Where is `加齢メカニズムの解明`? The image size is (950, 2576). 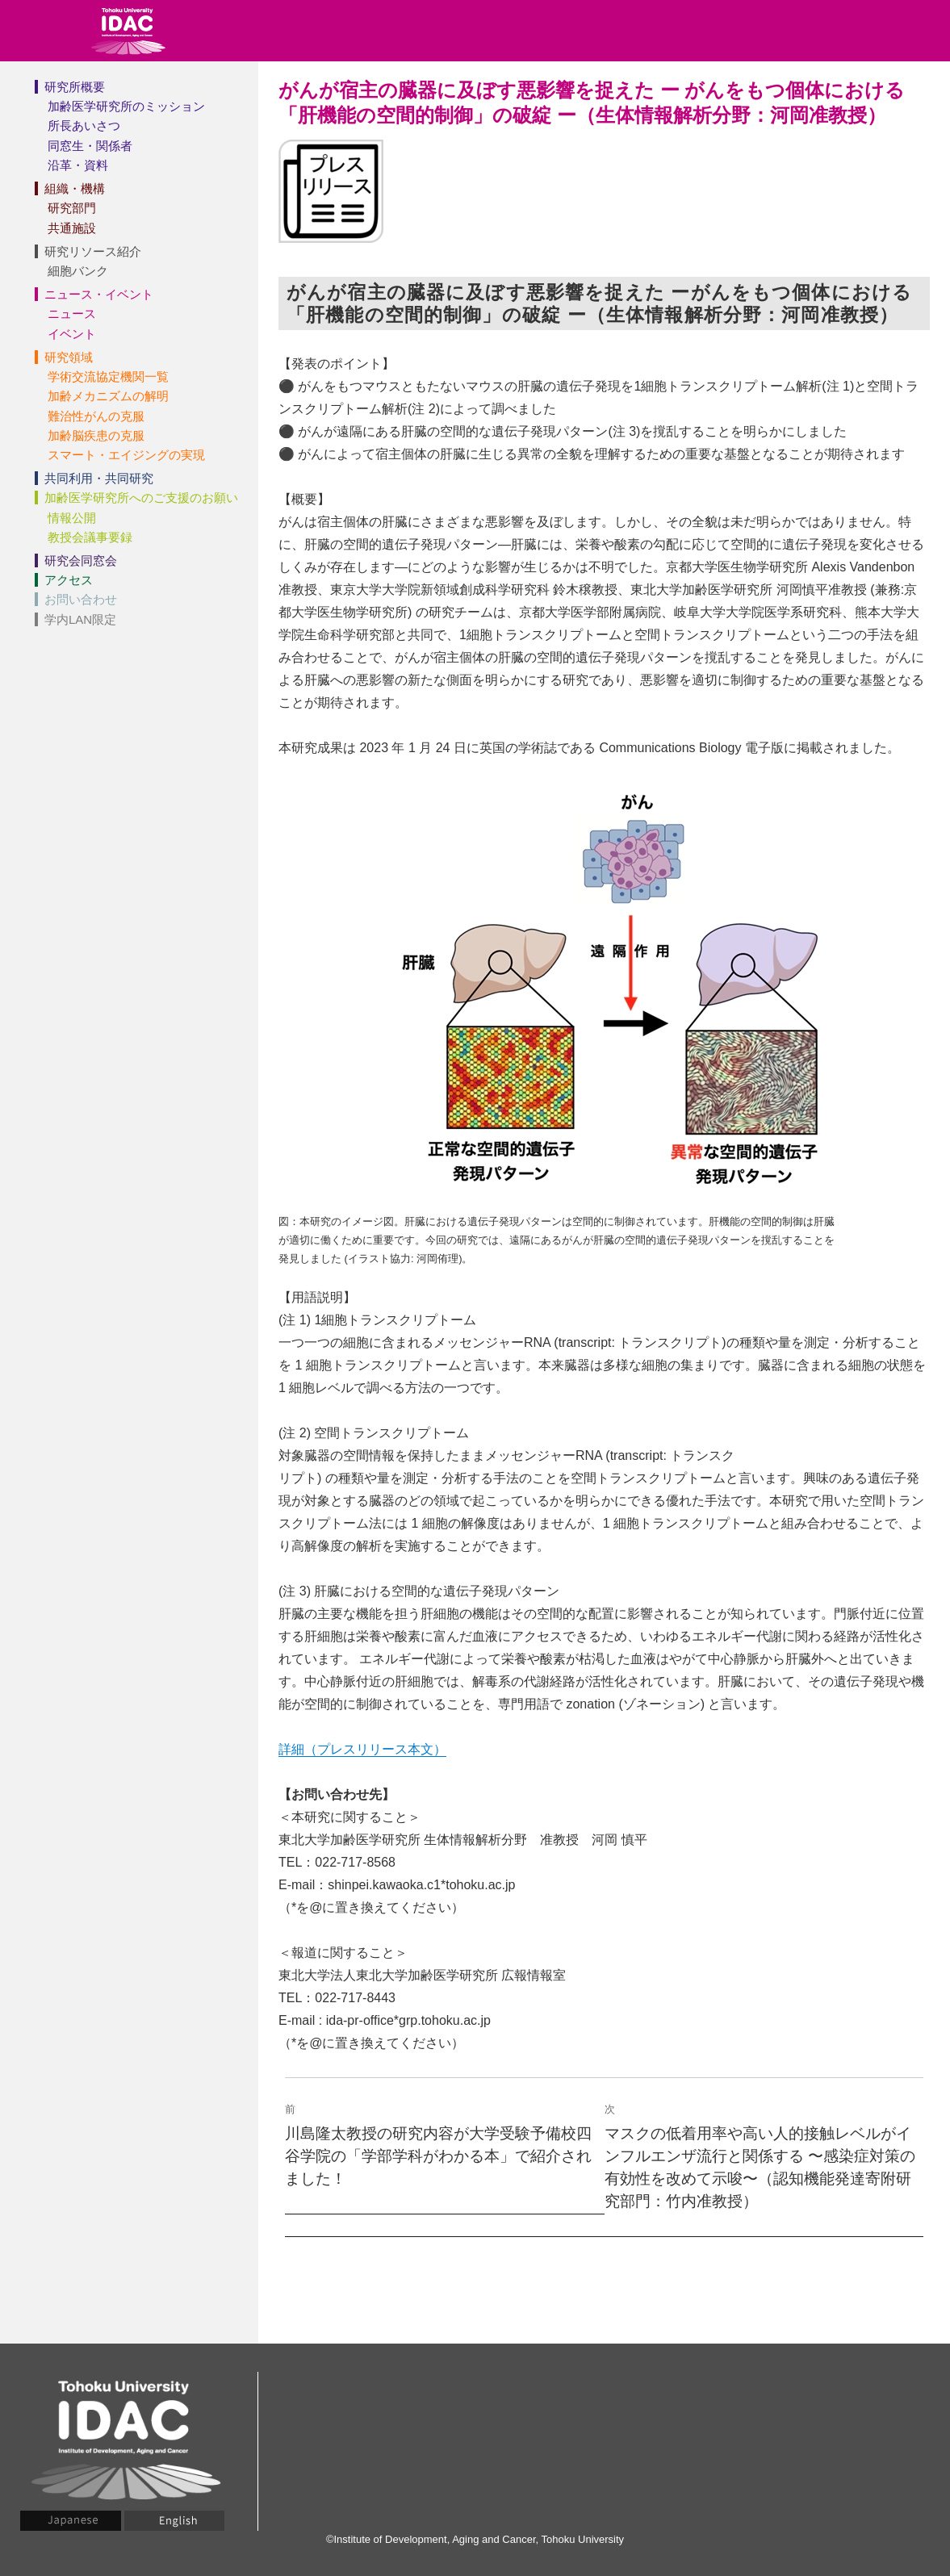 加齢メカニズムの解明 is located at coordinates (108, 396).